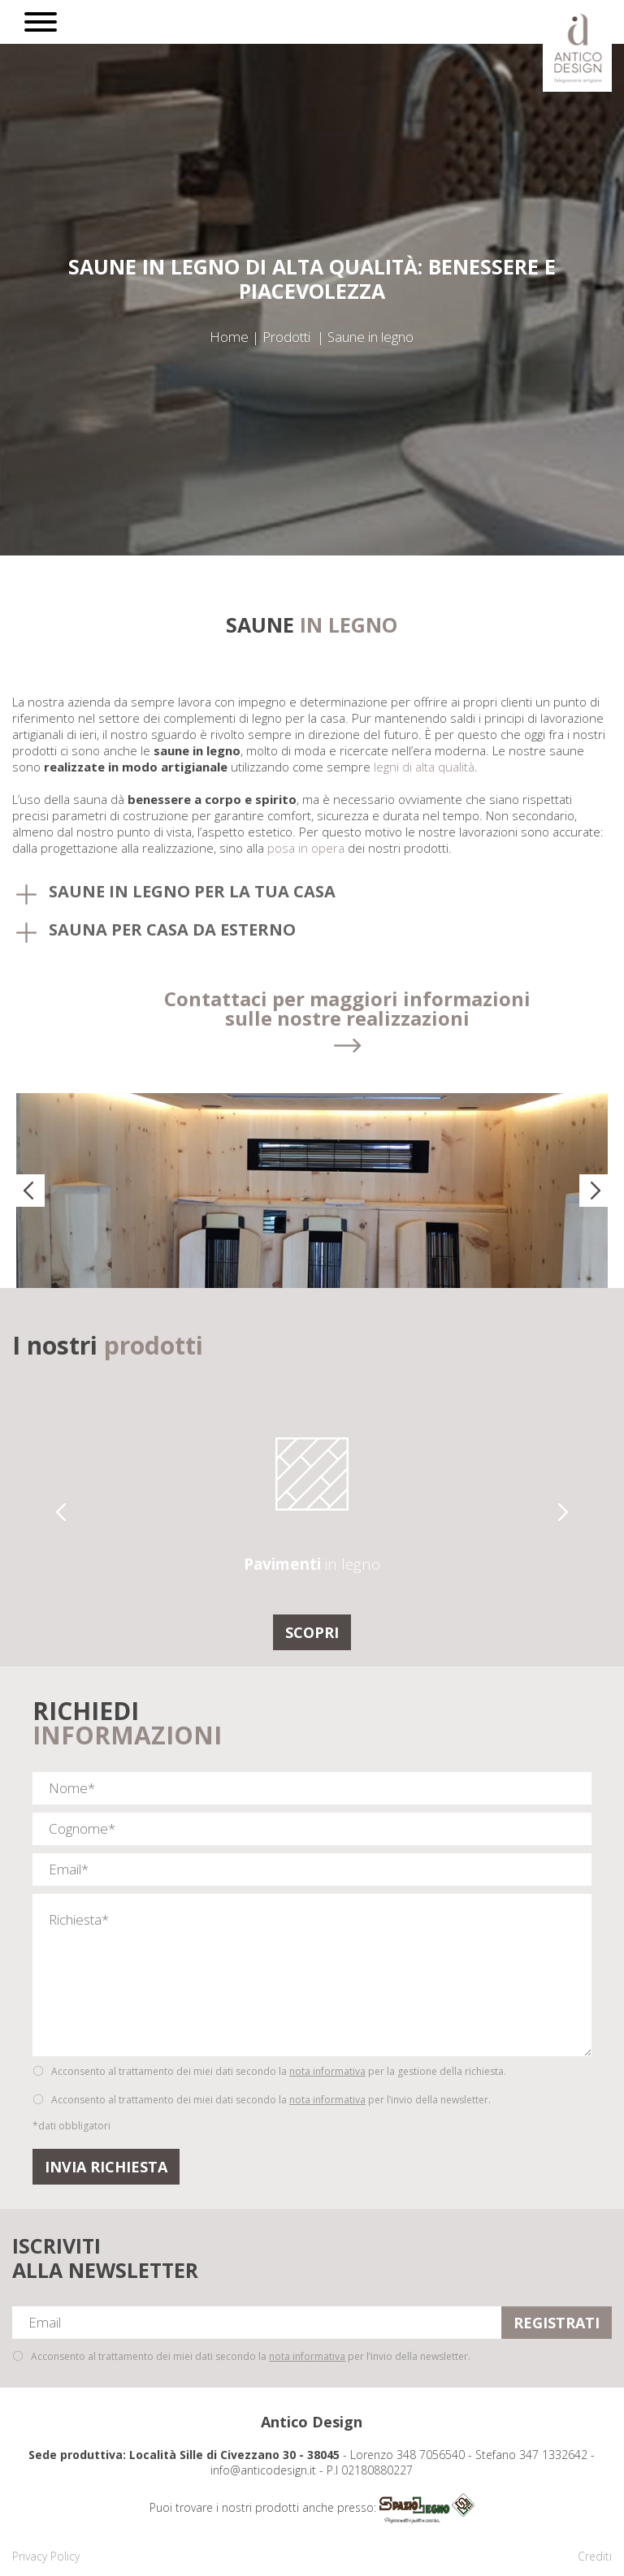  What do you see at coordinates (595, 2556) in the screenshot?
I see `Crediti` at bounding box center [595, 2556].